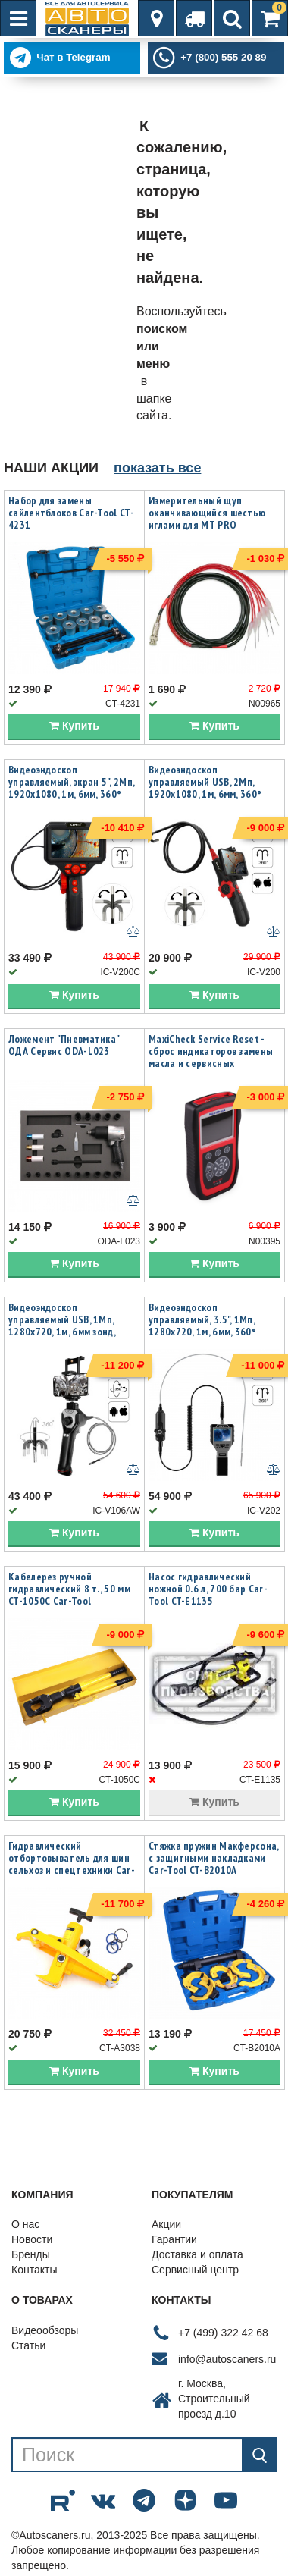 The width and height of the screenshot is (288, 2576). I want to click on Статьи, so click(28, 2345).